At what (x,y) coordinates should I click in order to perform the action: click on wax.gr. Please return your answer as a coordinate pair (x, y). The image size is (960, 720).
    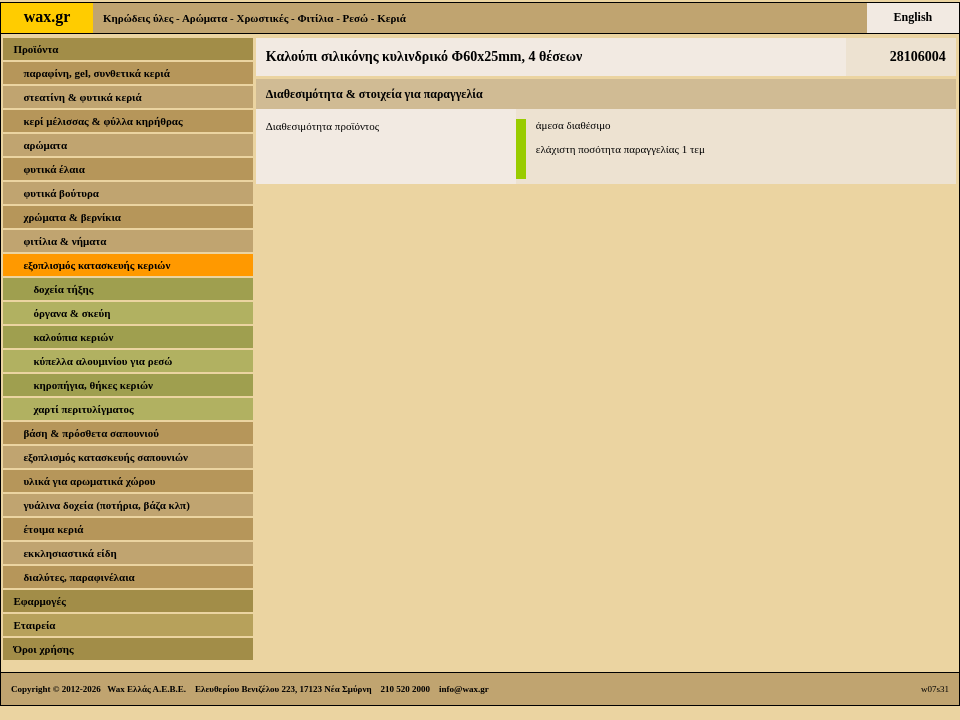
    Looking at the image, I should click on (47, 16).